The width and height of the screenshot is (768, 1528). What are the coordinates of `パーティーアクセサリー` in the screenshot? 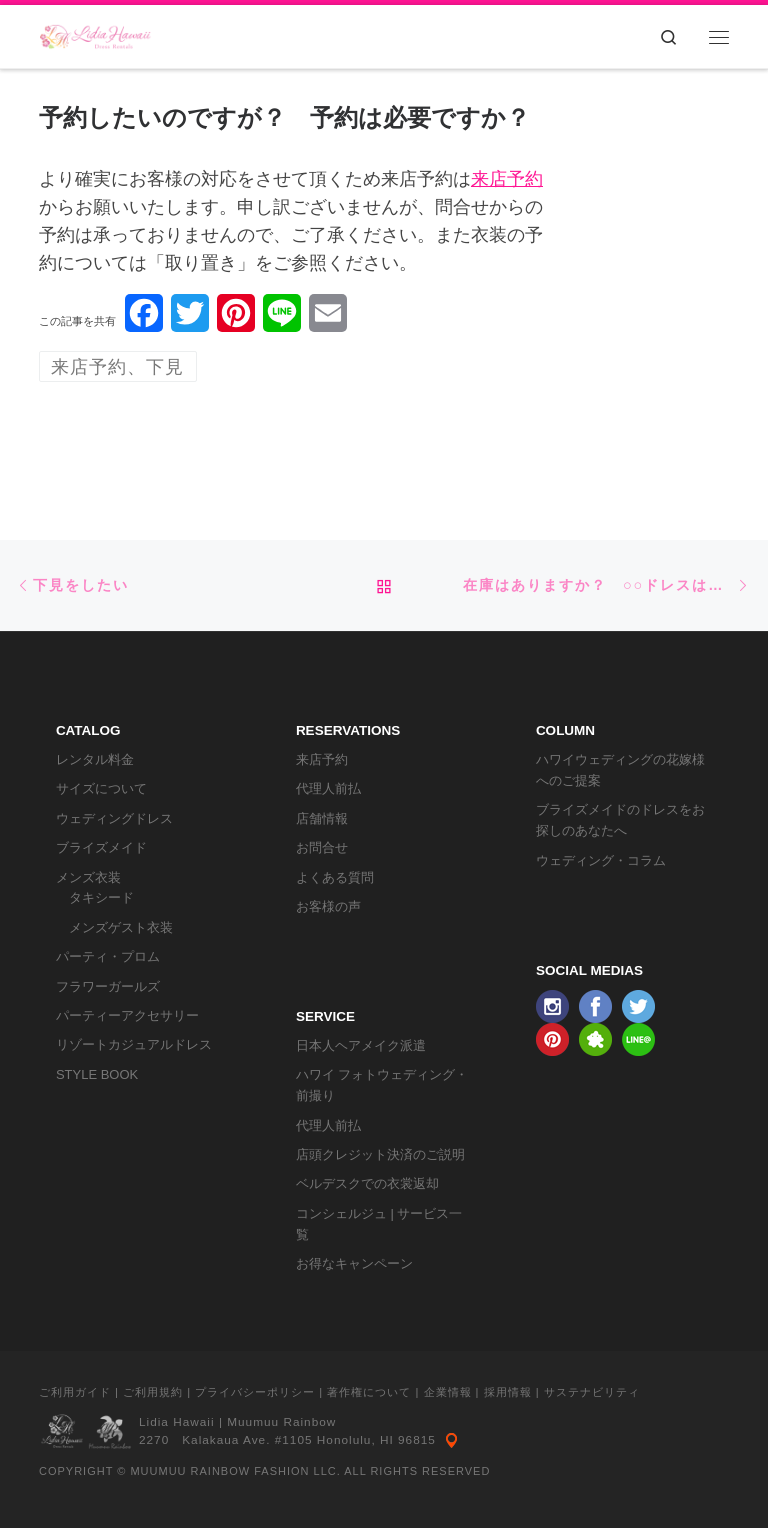 It's located at (127, 1015).